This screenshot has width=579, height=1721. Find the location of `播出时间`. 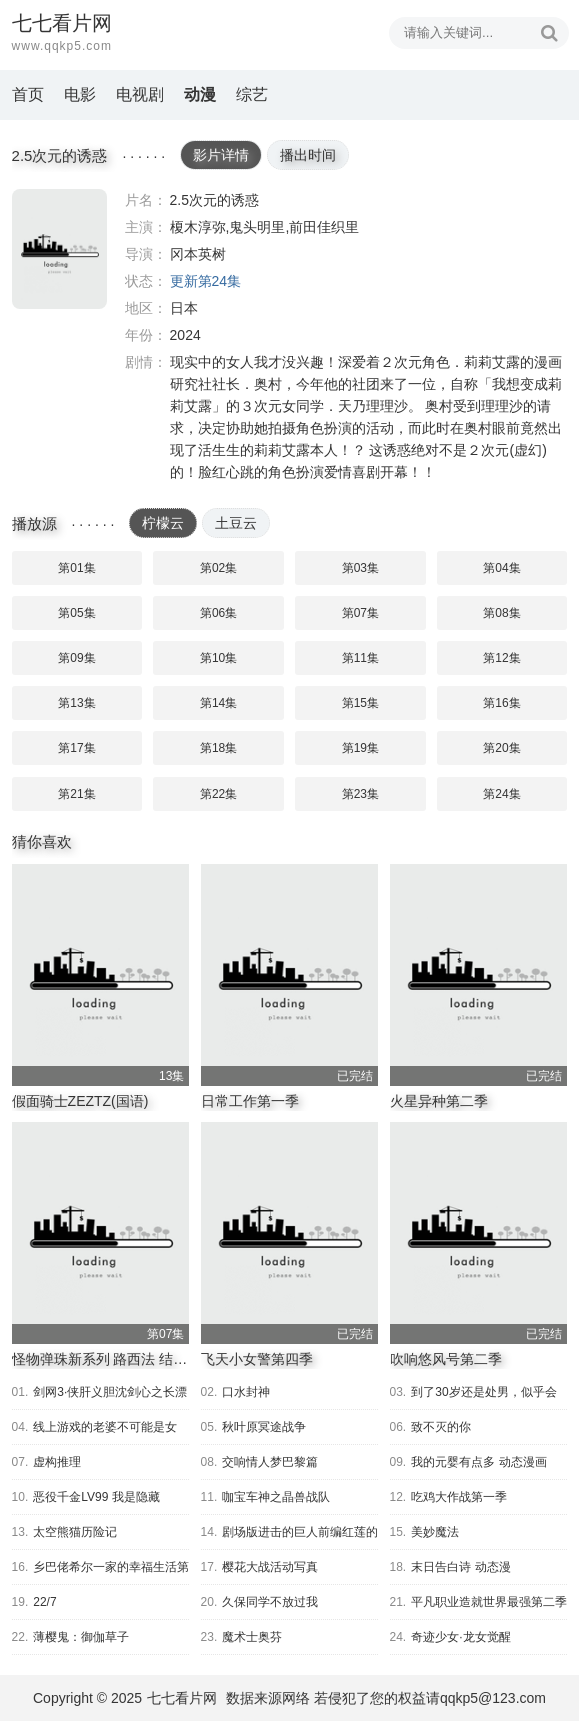

播出时间 is located at coordinates (308, 155).